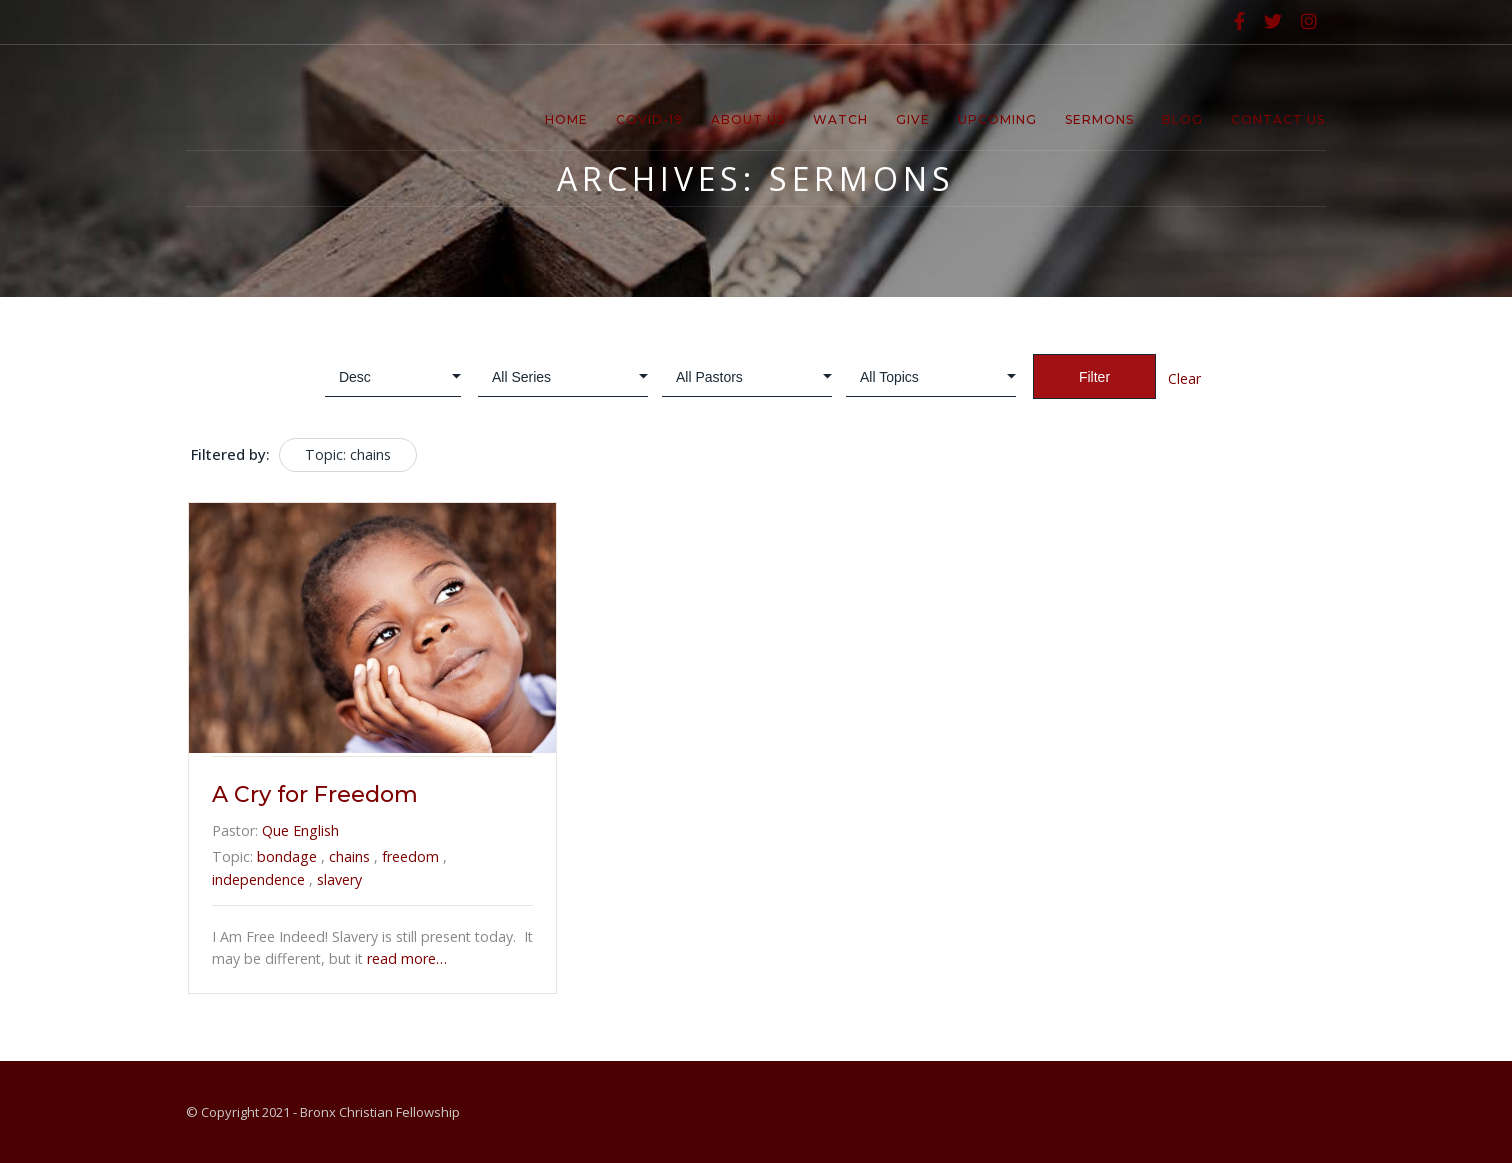  Describe the element at coordinates (258, 879) in the screenshot. I see `independence` at that location.